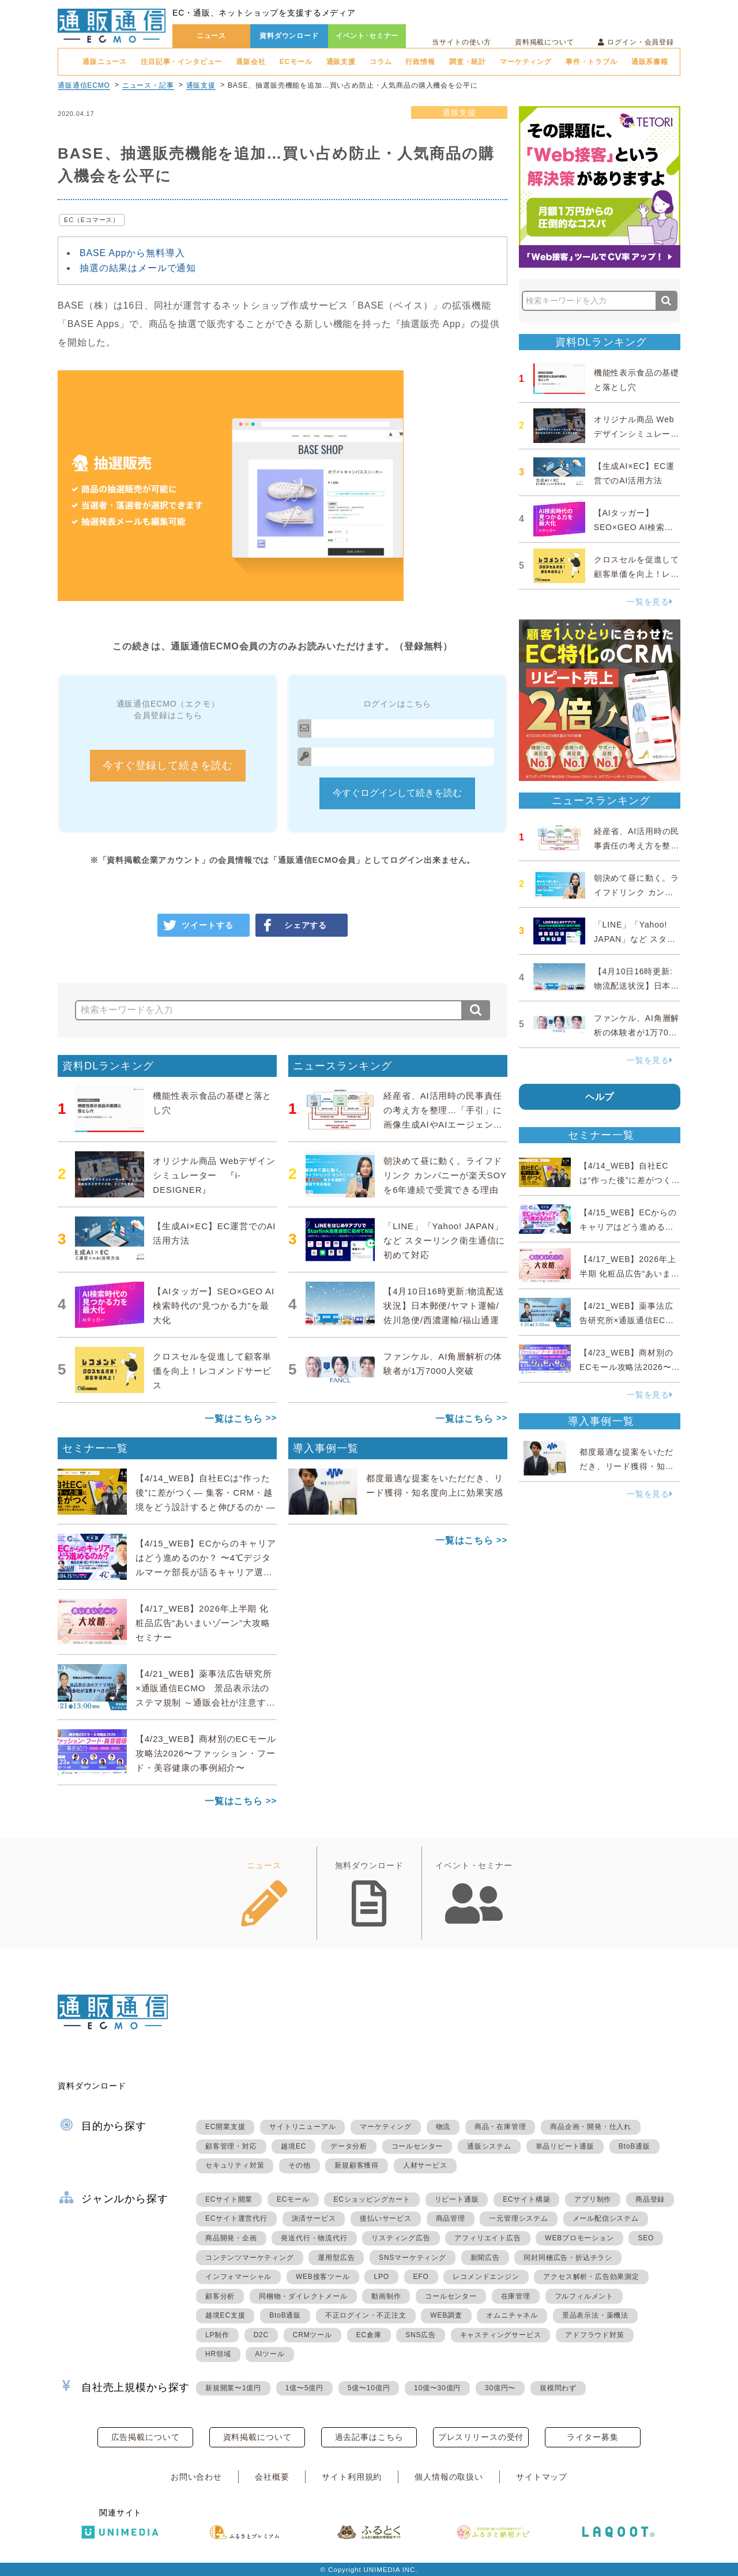 This screenshot has width=738, height=2576. What do you see at coordinates (425, 2165) in the screenshot?
I see `人材サービス` at bounding box center [425, 2165].